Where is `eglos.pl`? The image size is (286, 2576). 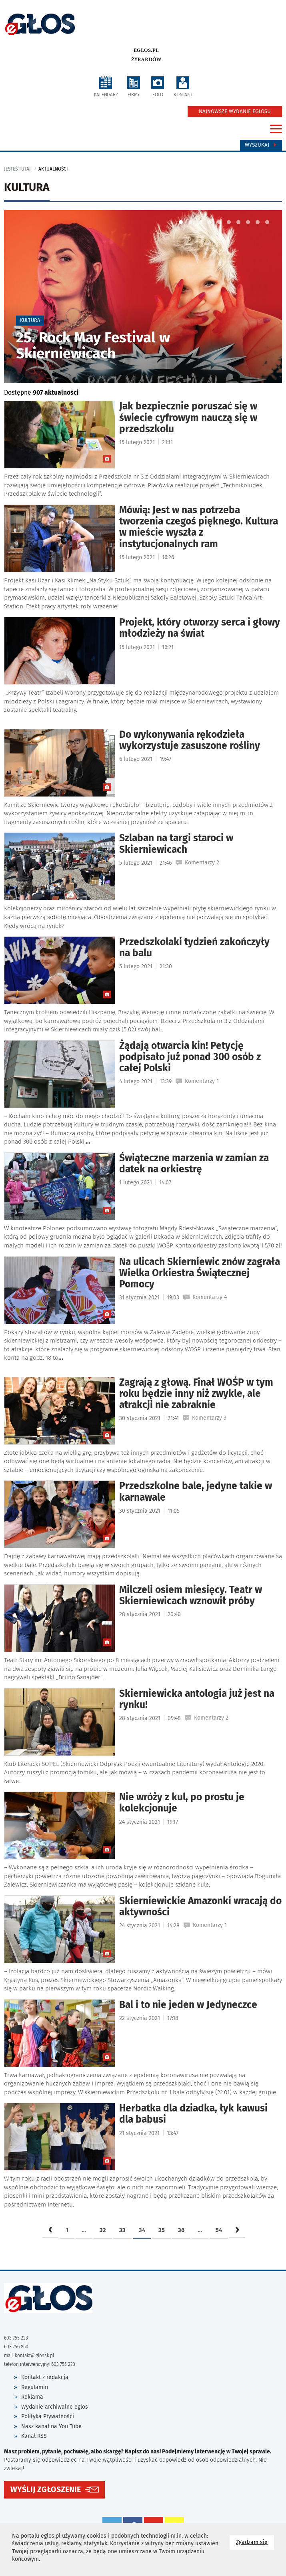 eglos.pl is located at coordinates (146, 50).